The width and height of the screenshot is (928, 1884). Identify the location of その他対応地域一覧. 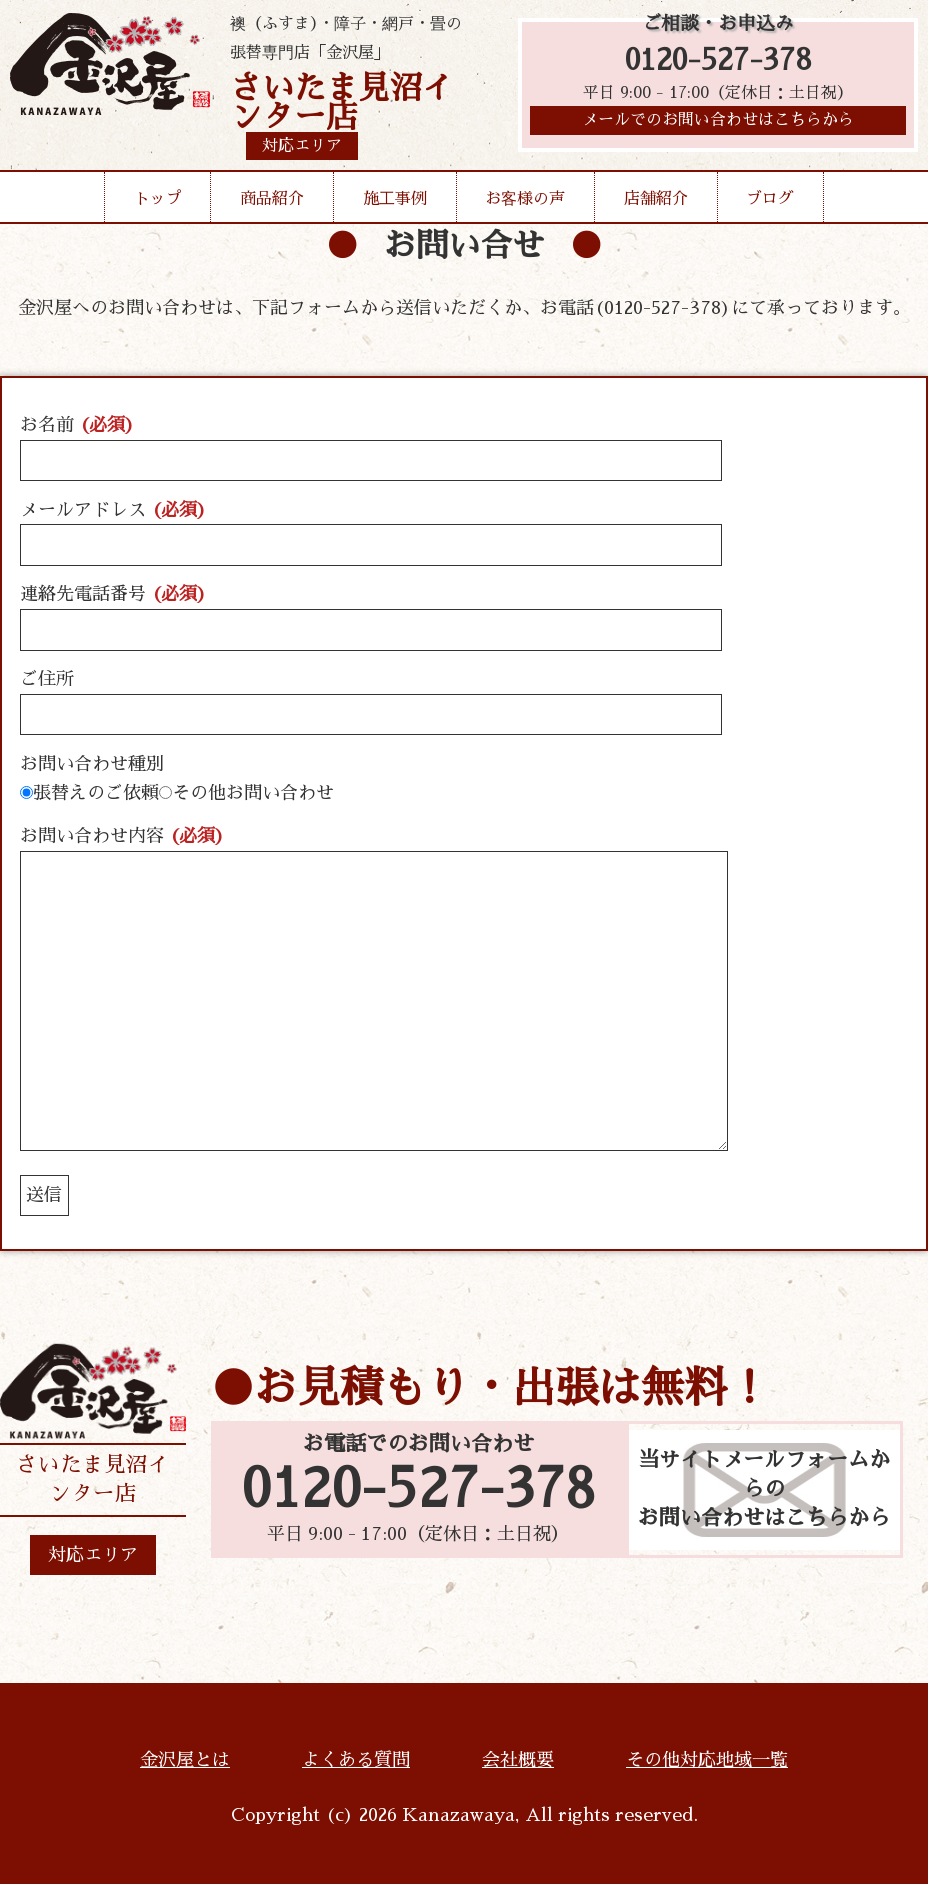
(707, 1760).